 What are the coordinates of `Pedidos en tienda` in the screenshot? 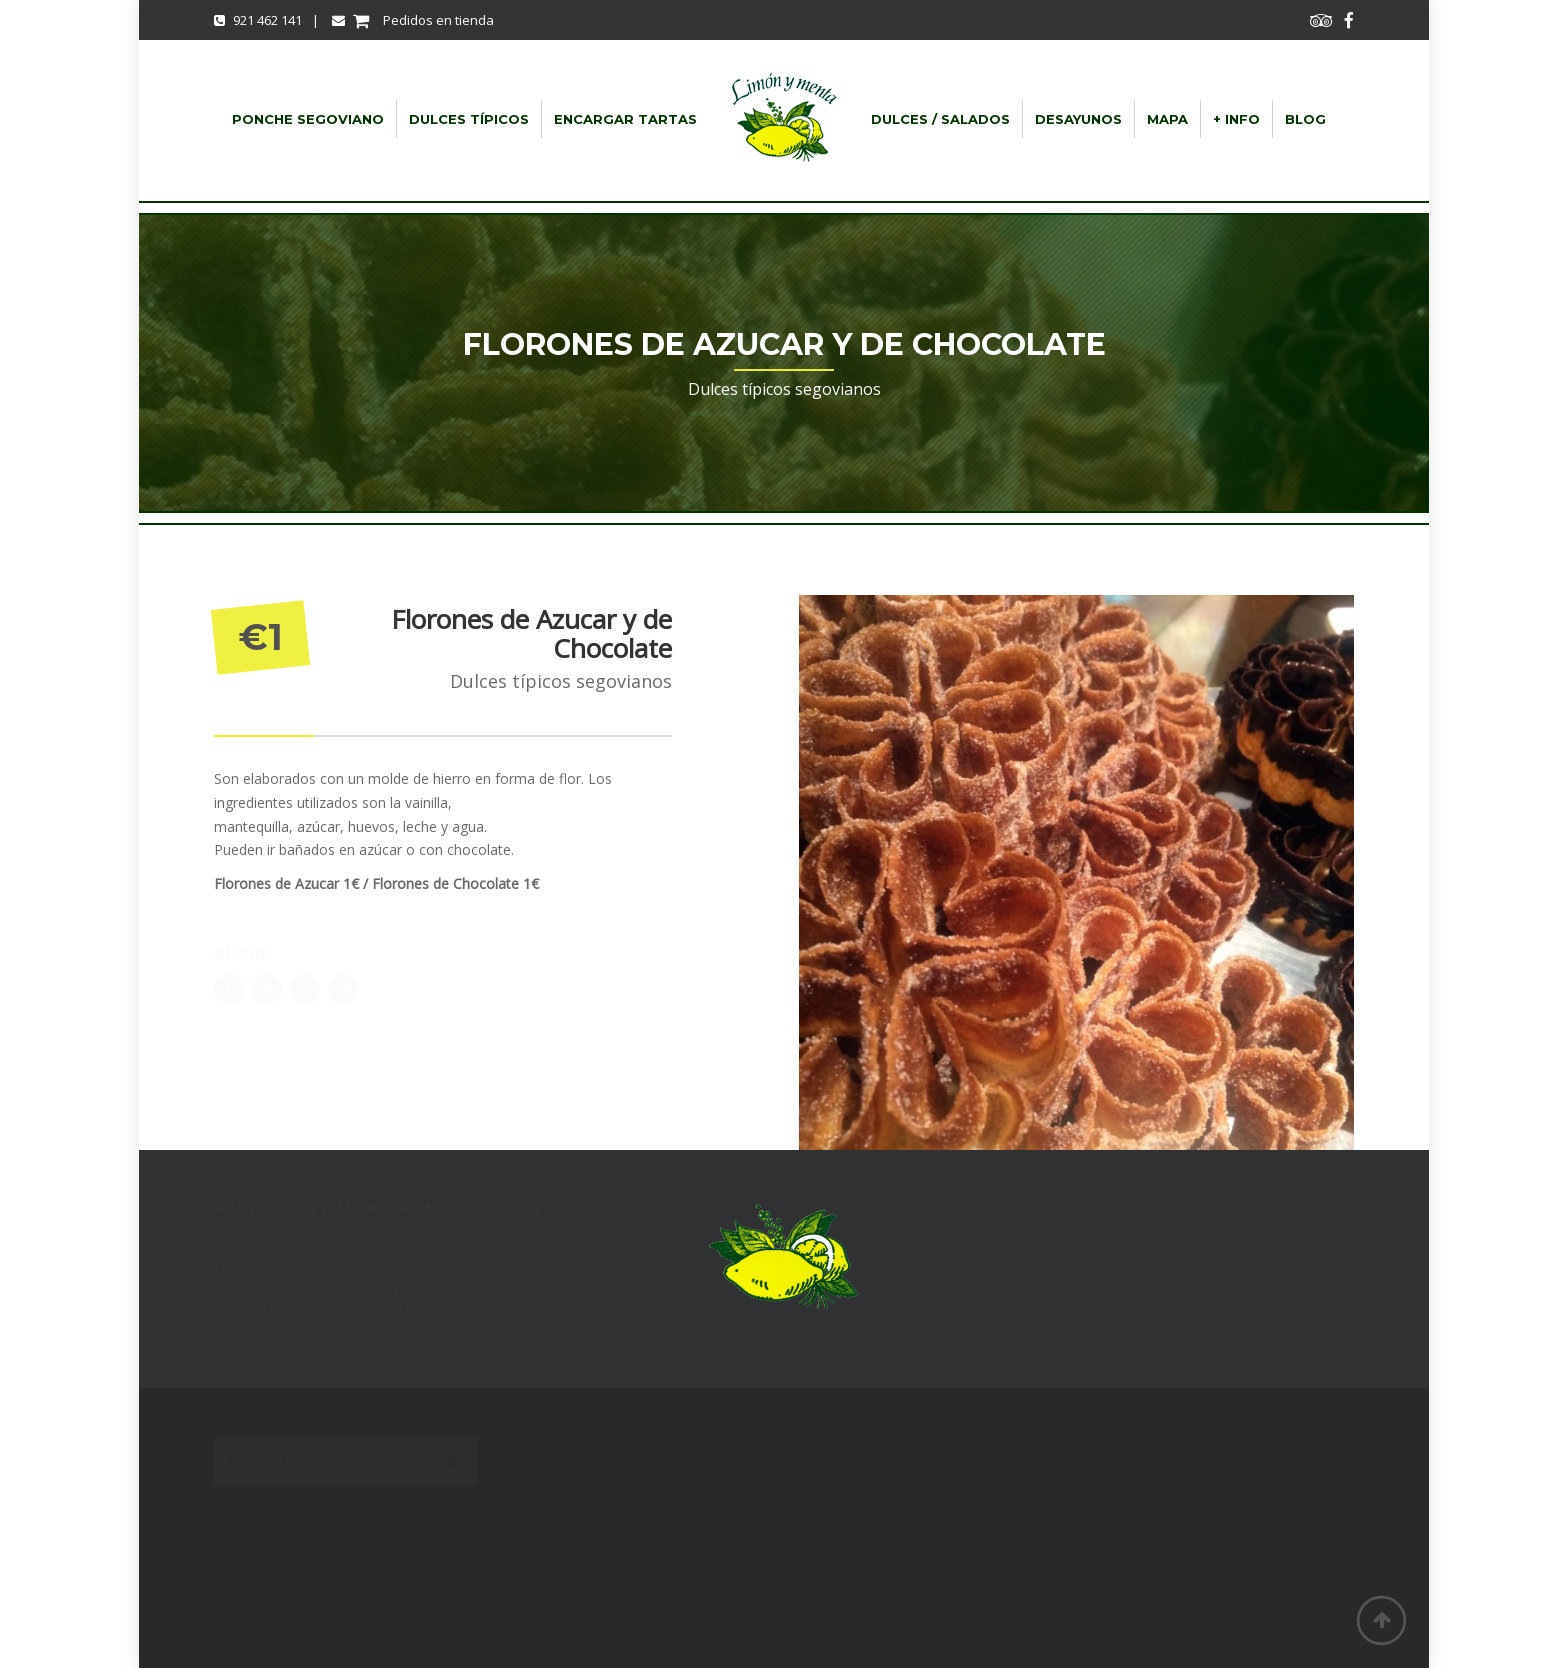 It's located at (413, 20).